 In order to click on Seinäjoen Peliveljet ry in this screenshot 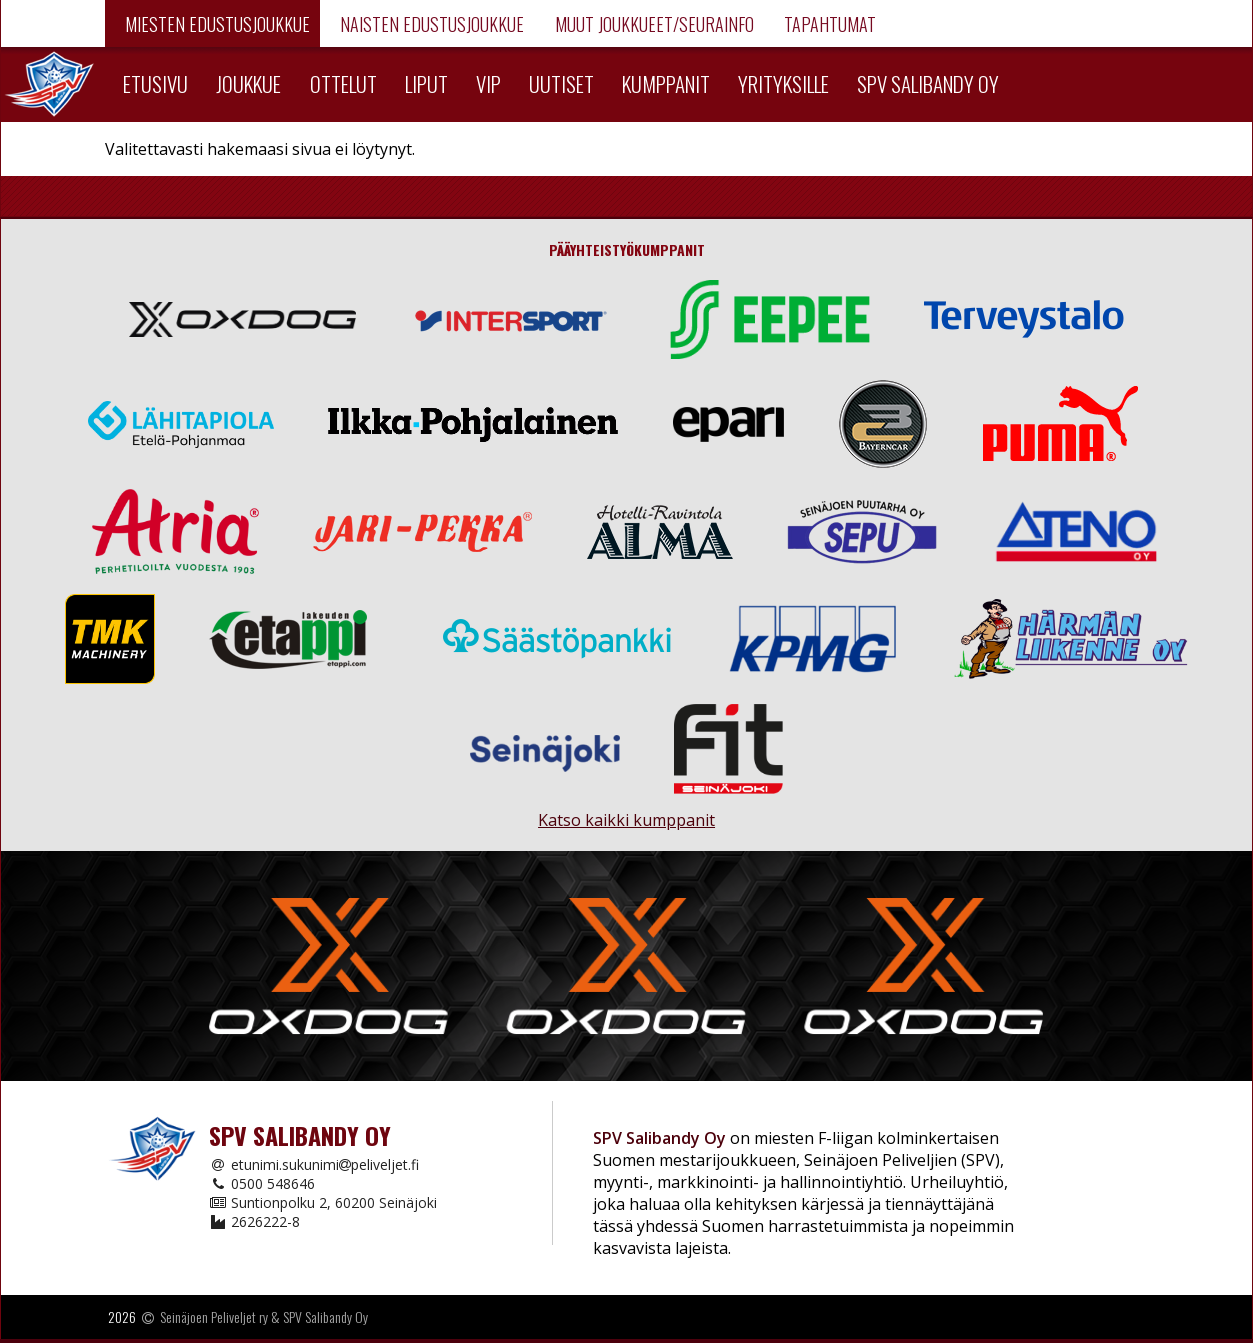, I will do `click(214, 1316)`.